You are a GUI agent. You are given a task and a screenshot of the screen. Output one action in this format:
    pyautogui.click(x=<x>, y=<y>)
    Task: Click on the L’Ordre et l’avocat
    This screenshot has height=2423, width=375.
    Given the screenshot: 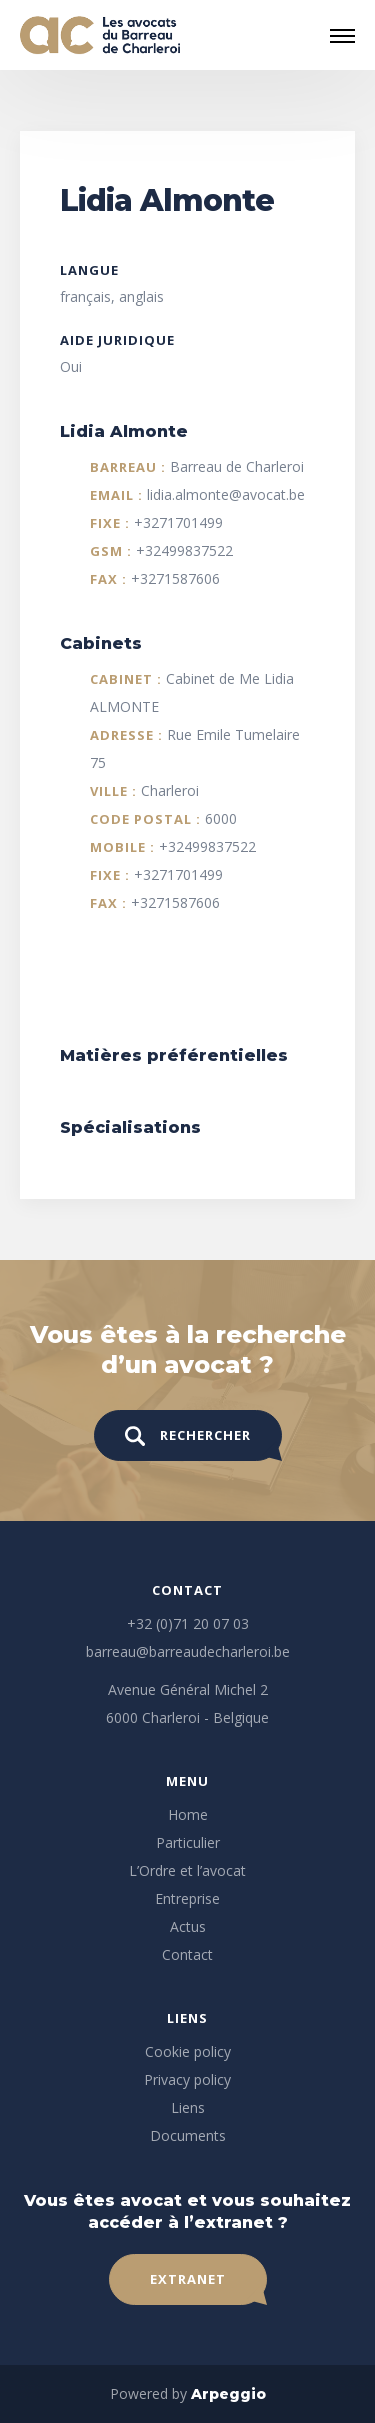 What is the action you would take?
    pyautogui.click(x=187, y=1870)
    